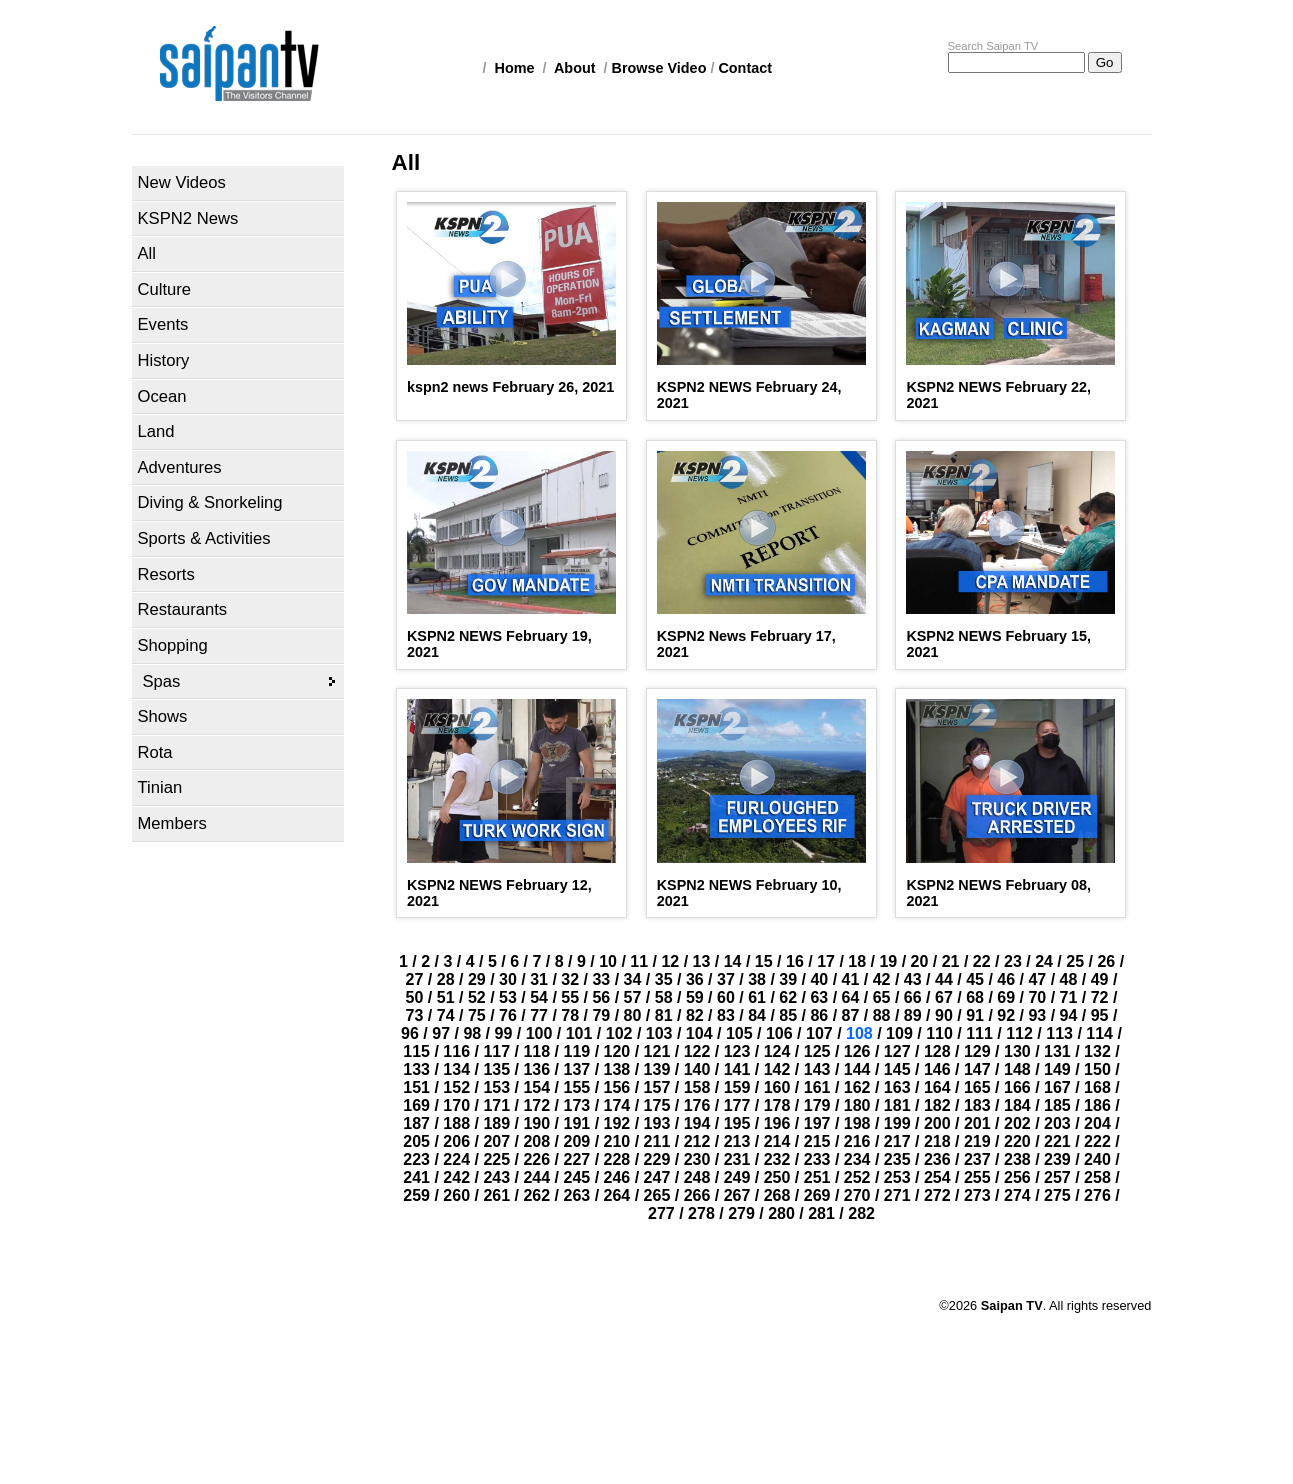  What do you see at coordinates (851, 997) in the screenshot?
I see `64` at bounding box center [851, 997].